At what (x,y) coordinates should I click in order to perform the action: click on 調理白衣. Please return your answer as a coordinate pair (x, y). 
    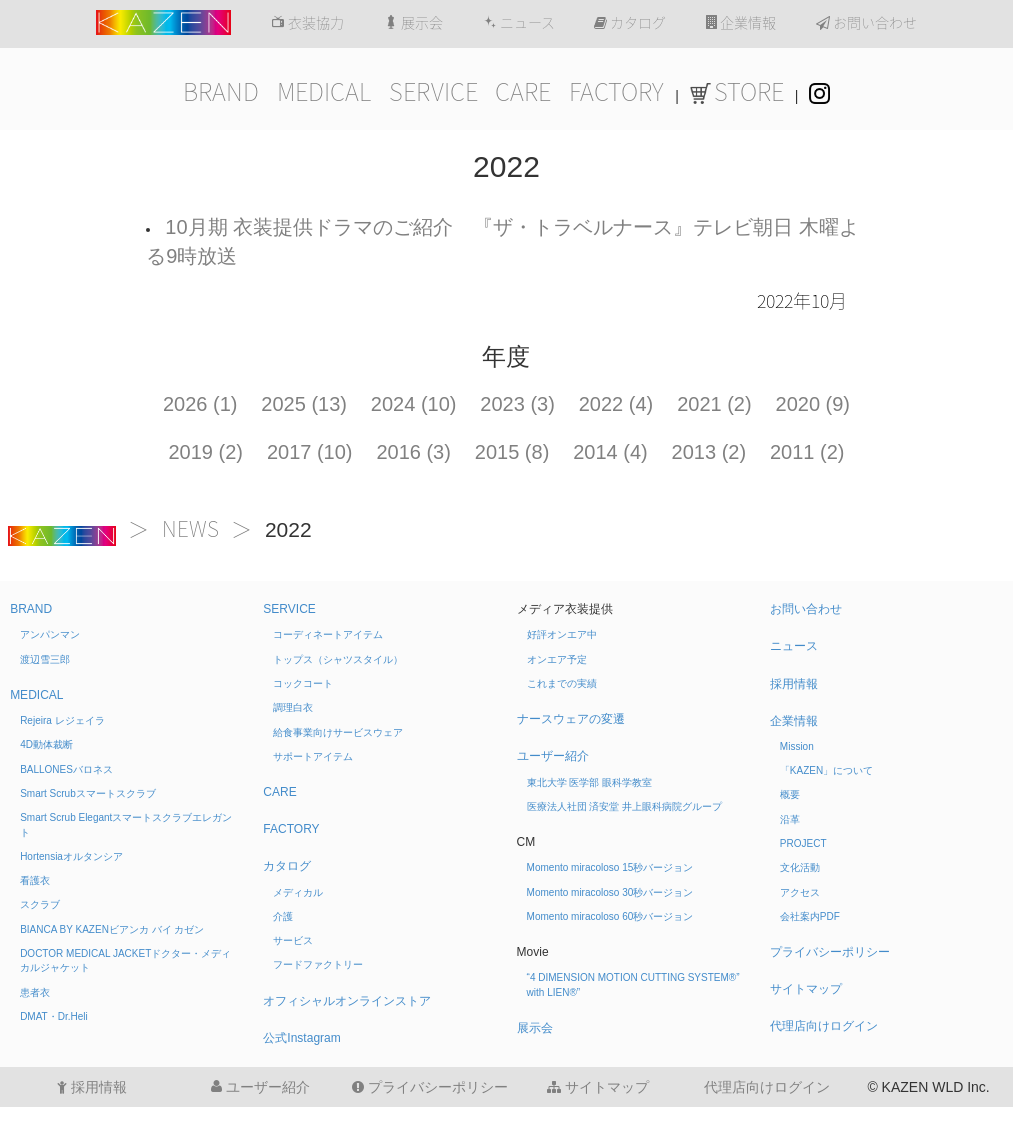
    Looking at the image, I should click on (293, 707).